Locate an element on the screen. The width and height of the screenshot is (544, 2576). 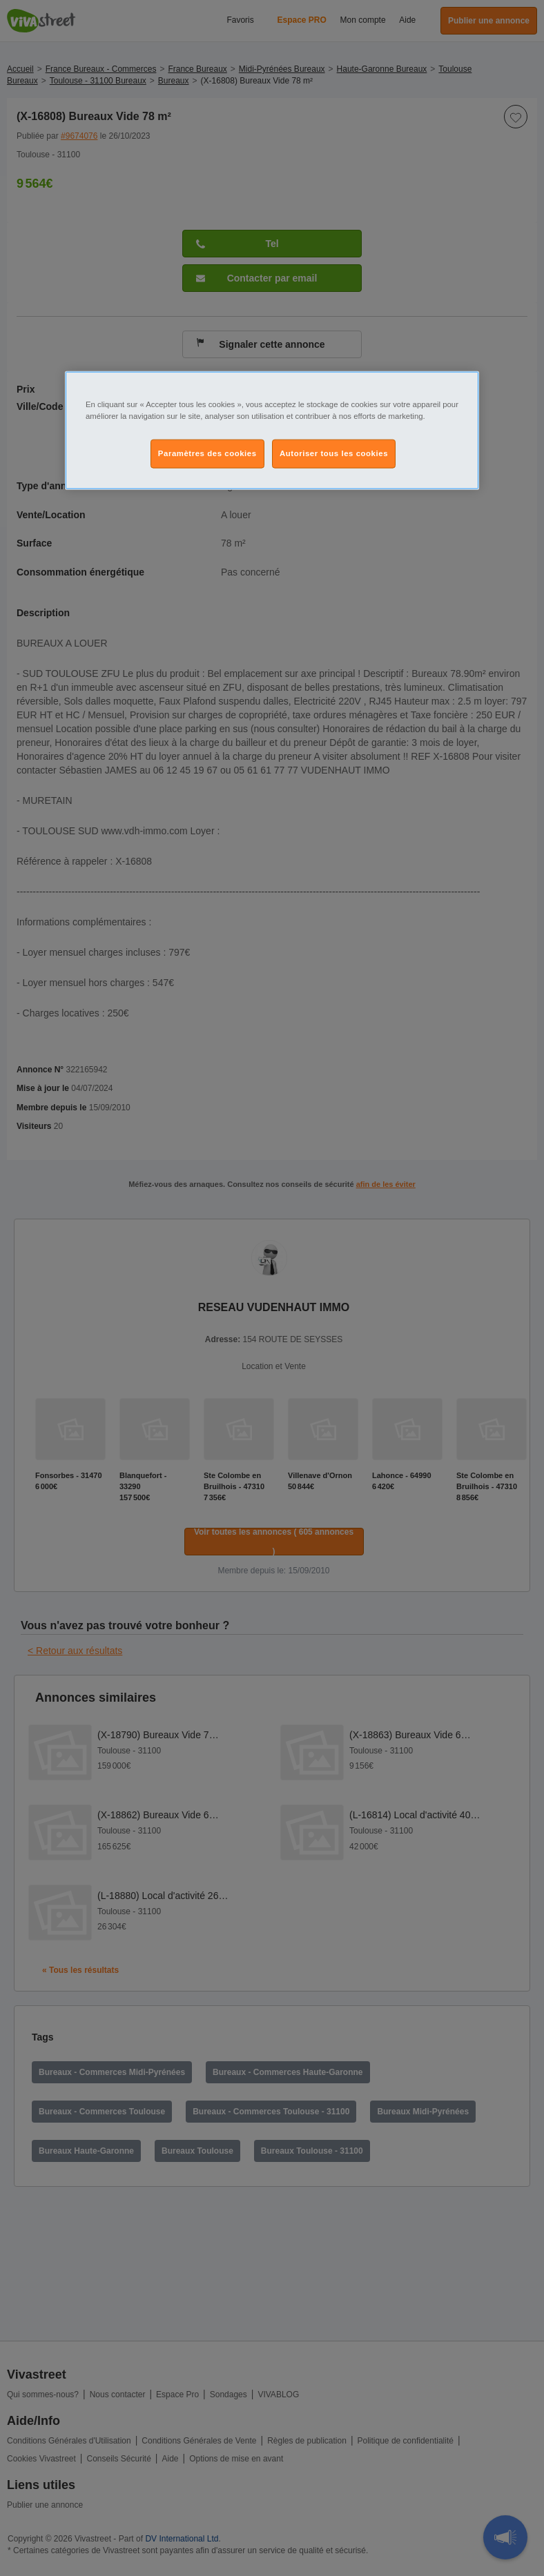
[region] is located at coordinates (272, 430).